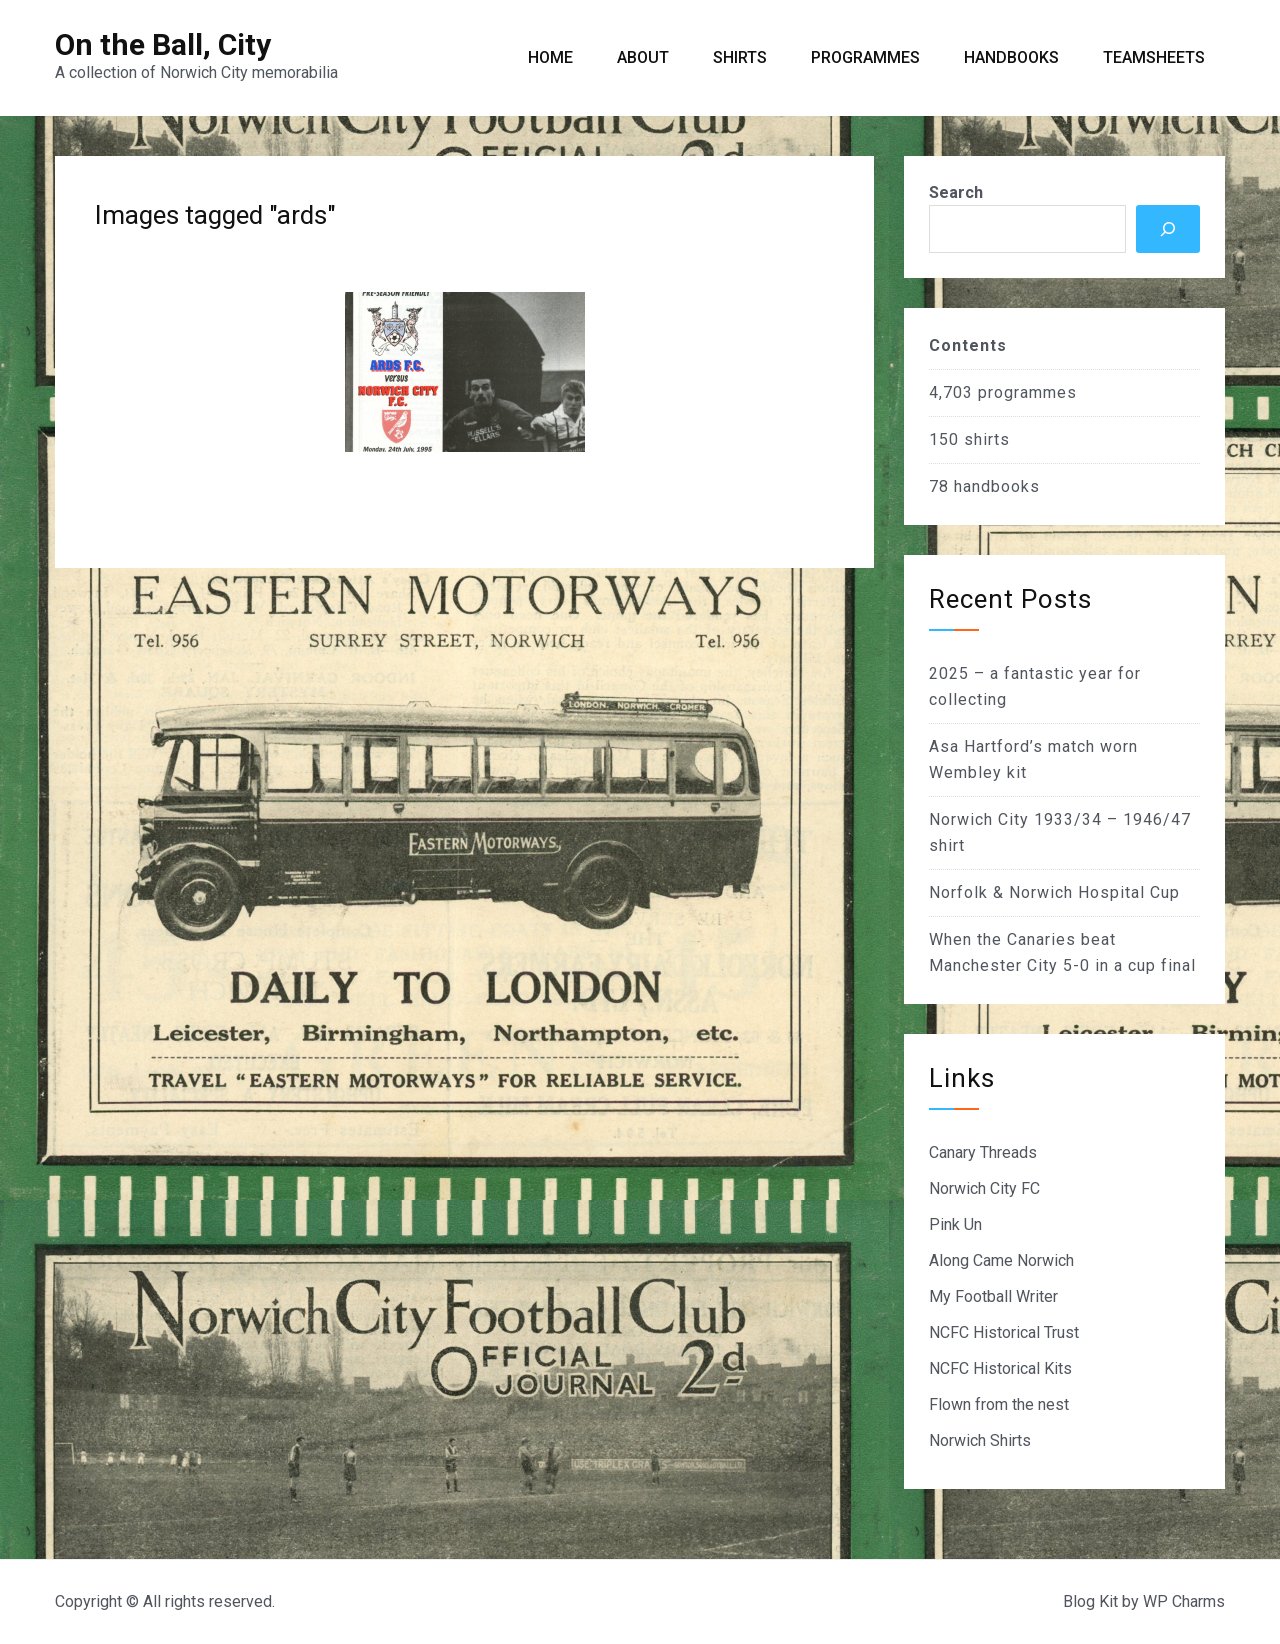 The height and width of the screenshot is (1644, 1280). Describe the element at coordinates (1027, 392) in the screenshot. I see `programmes` at that location.